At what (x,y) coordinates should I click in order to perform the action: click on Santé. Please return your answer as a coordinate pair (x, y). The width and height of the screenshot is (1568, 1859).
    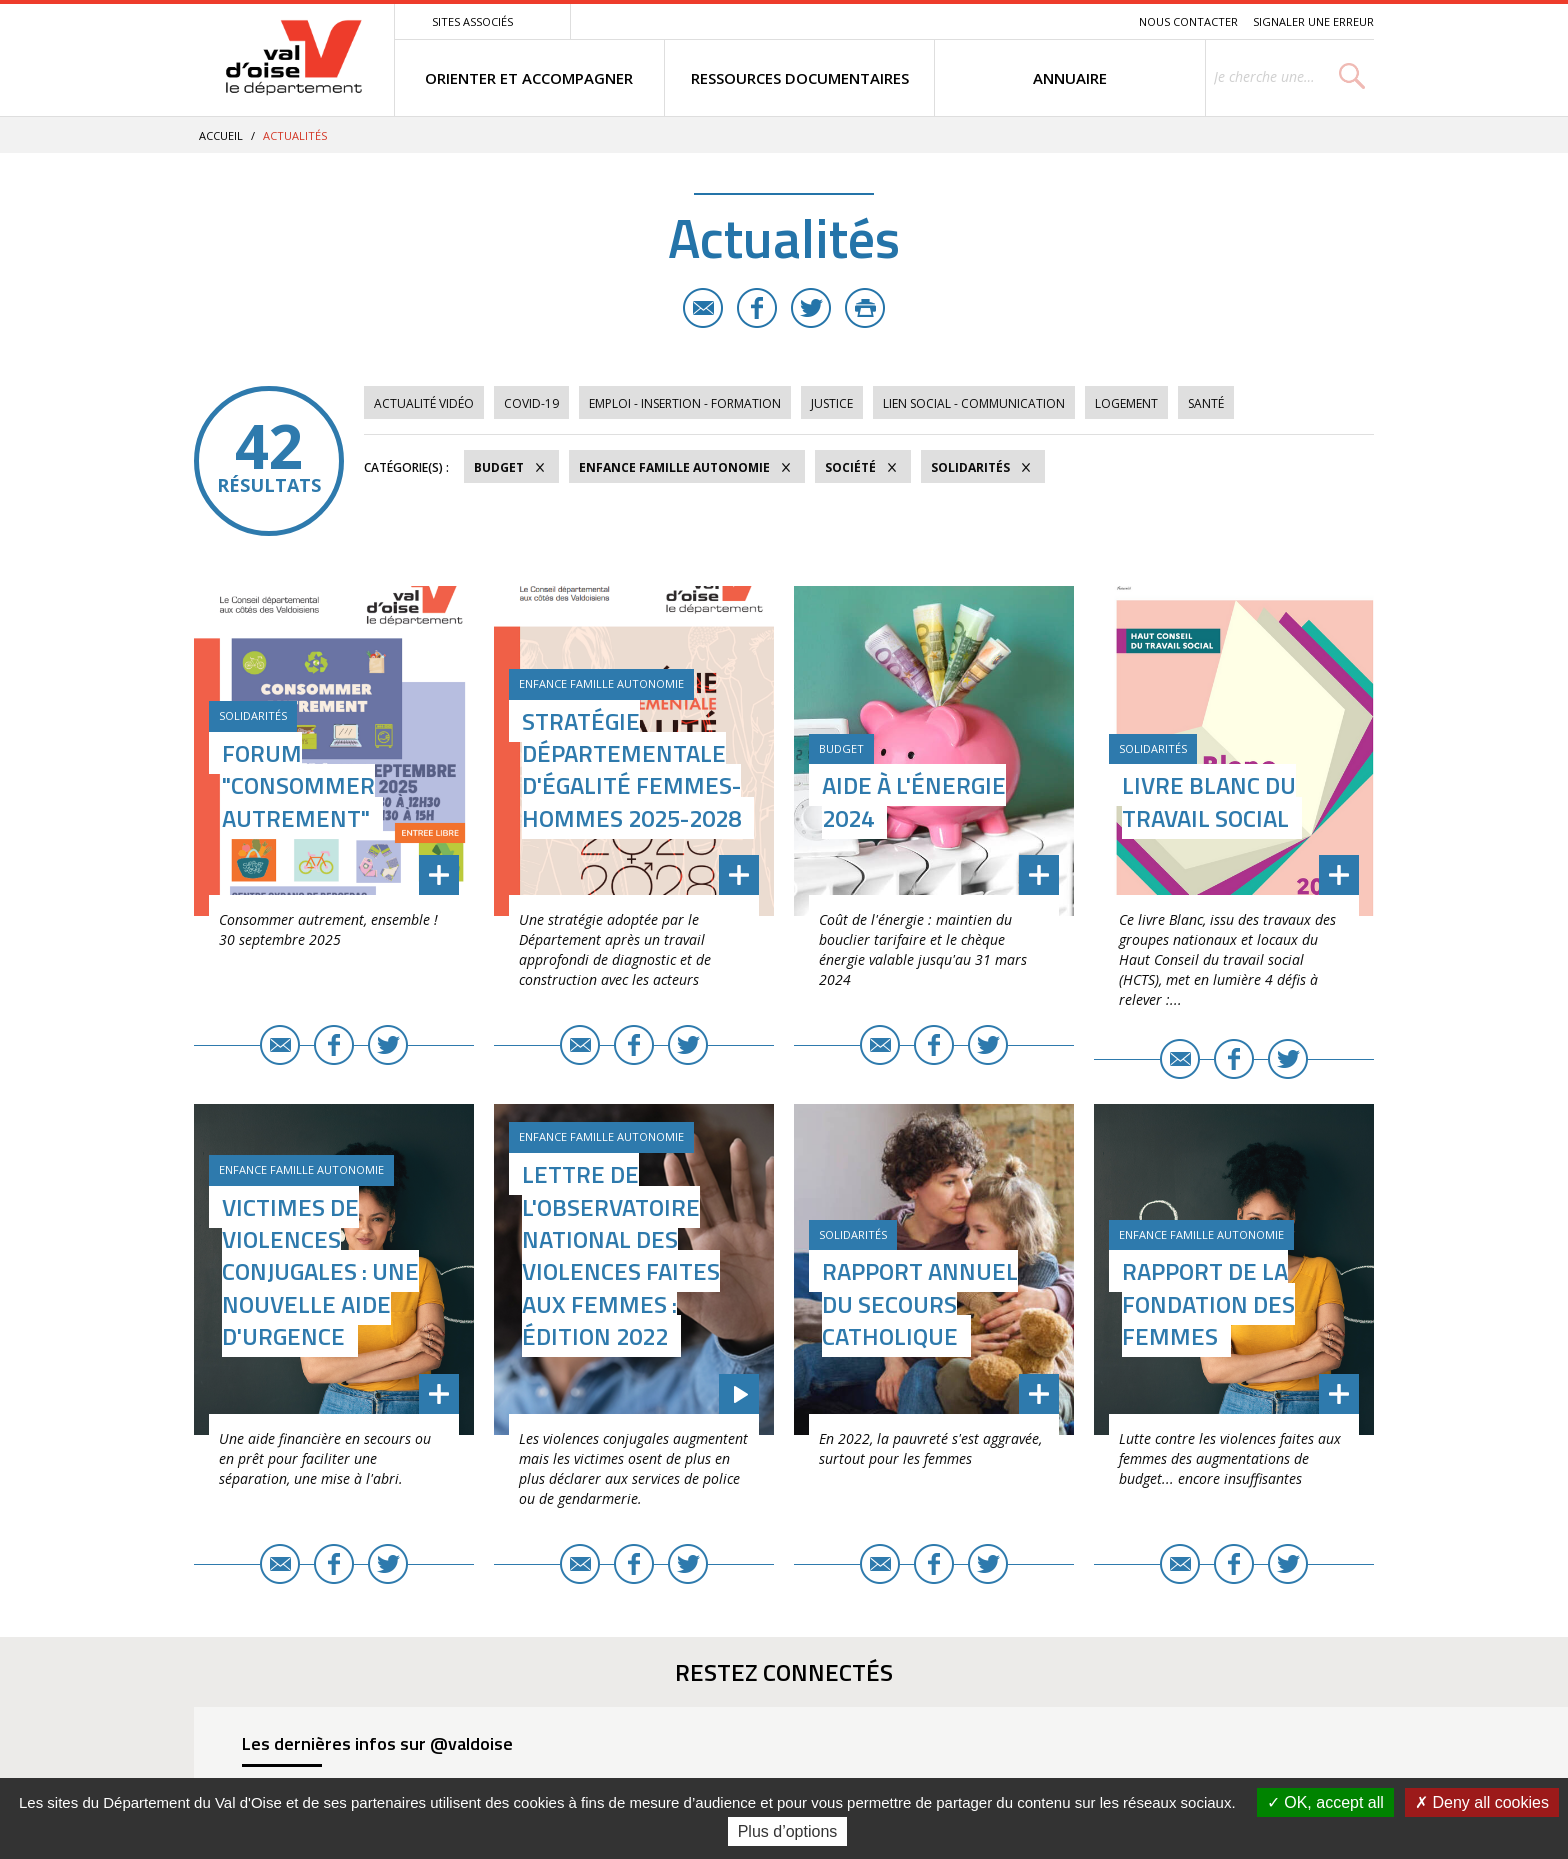
    Looking at the image, I should click on (1206, 403).